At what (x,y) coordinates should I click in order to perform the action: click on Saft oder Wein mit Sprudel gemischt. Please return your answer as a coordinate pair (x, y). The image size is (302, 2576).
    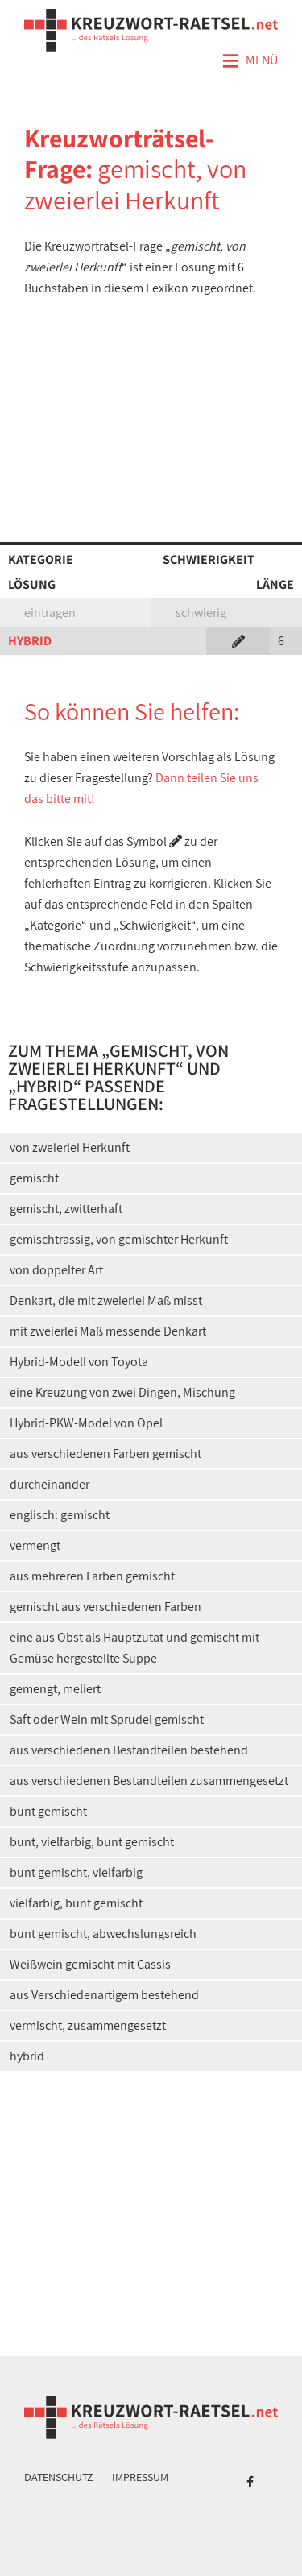
    Looking at the image, I should click on (107, 1719).